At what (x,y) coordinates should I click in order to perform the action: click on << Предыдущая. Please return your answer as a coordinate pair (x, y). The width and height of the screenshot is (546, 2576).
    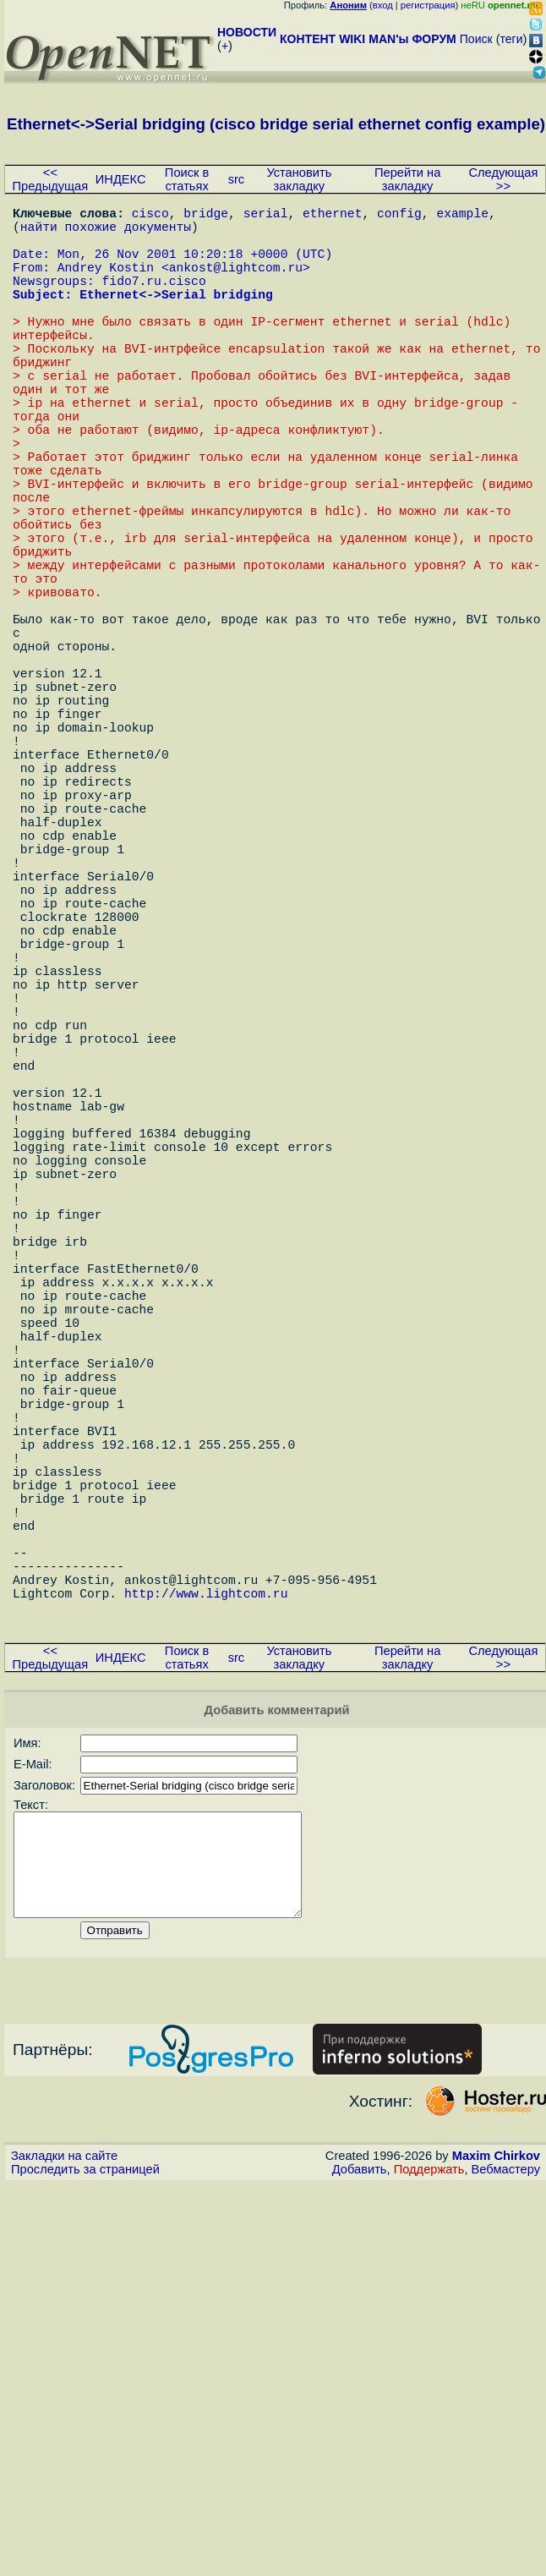
    Looking at the image, I should click on (51, 179).